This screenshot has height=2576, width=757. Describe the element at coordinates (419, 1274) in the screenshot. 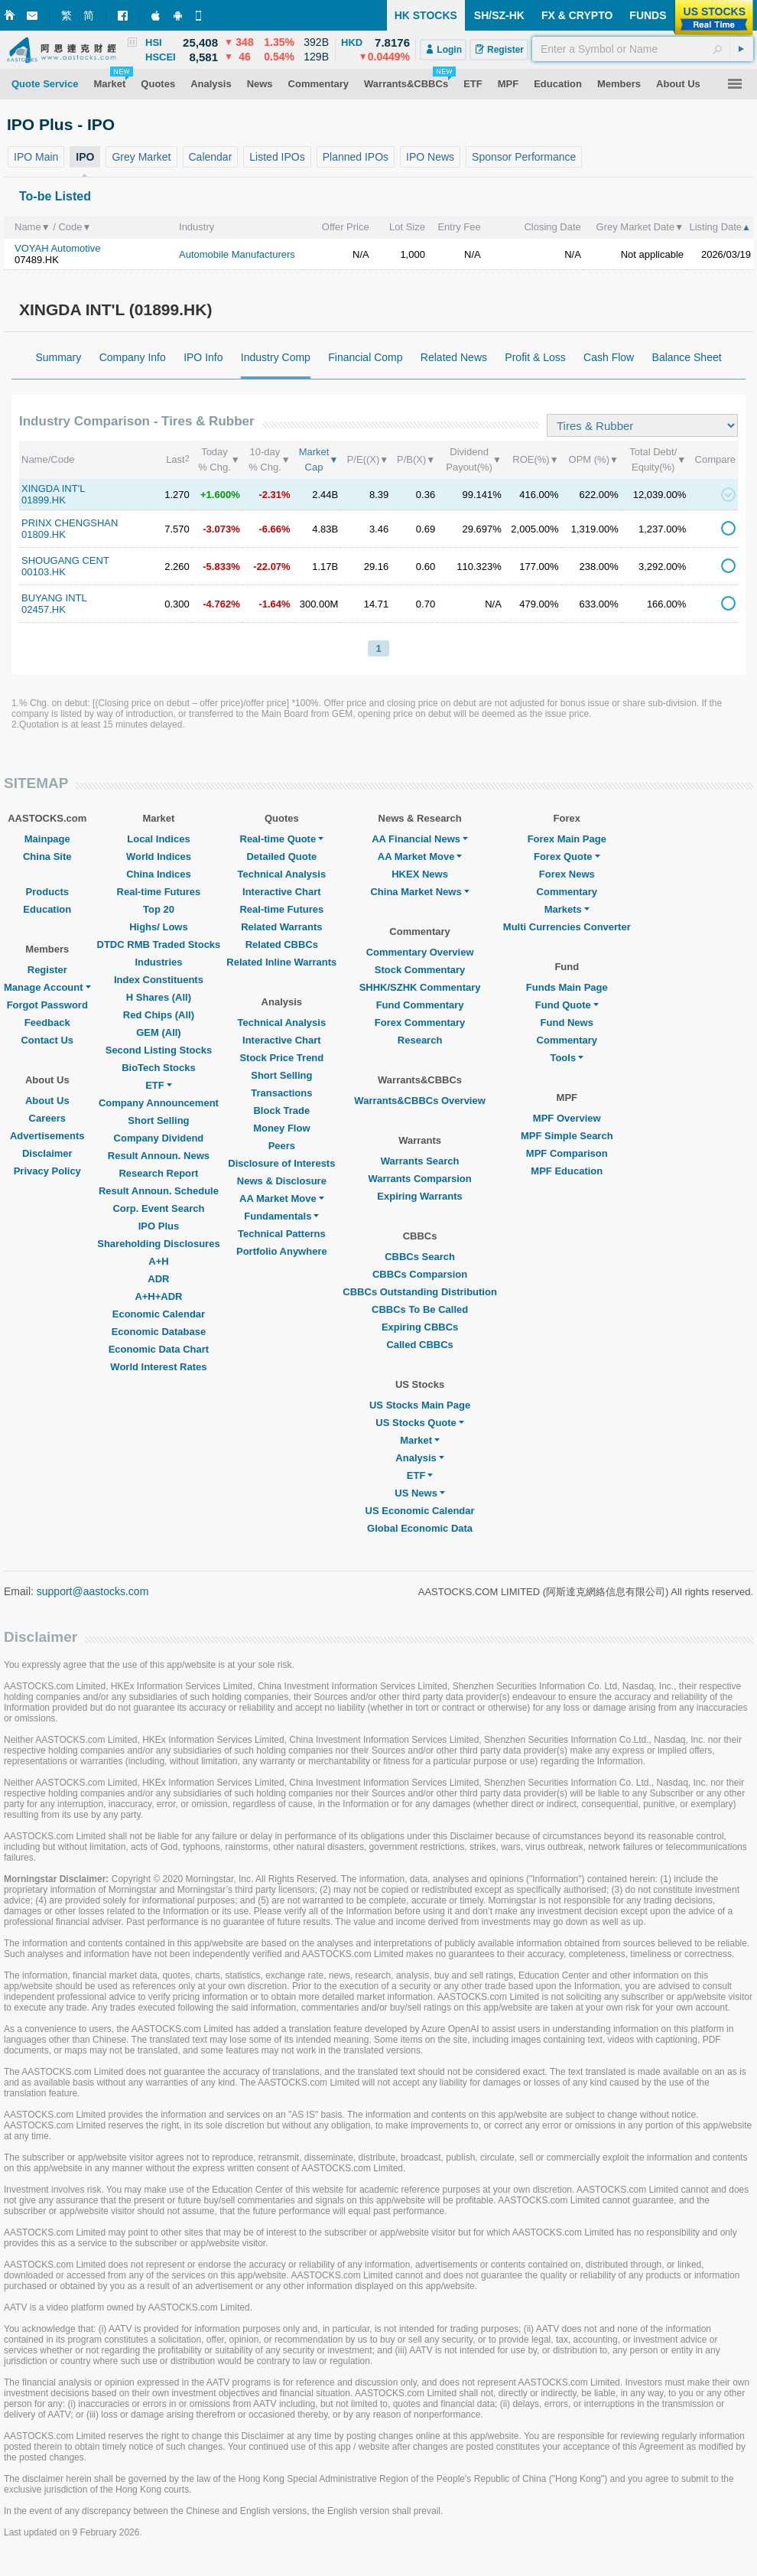

I see `CBBCs Comparsion` at that location.